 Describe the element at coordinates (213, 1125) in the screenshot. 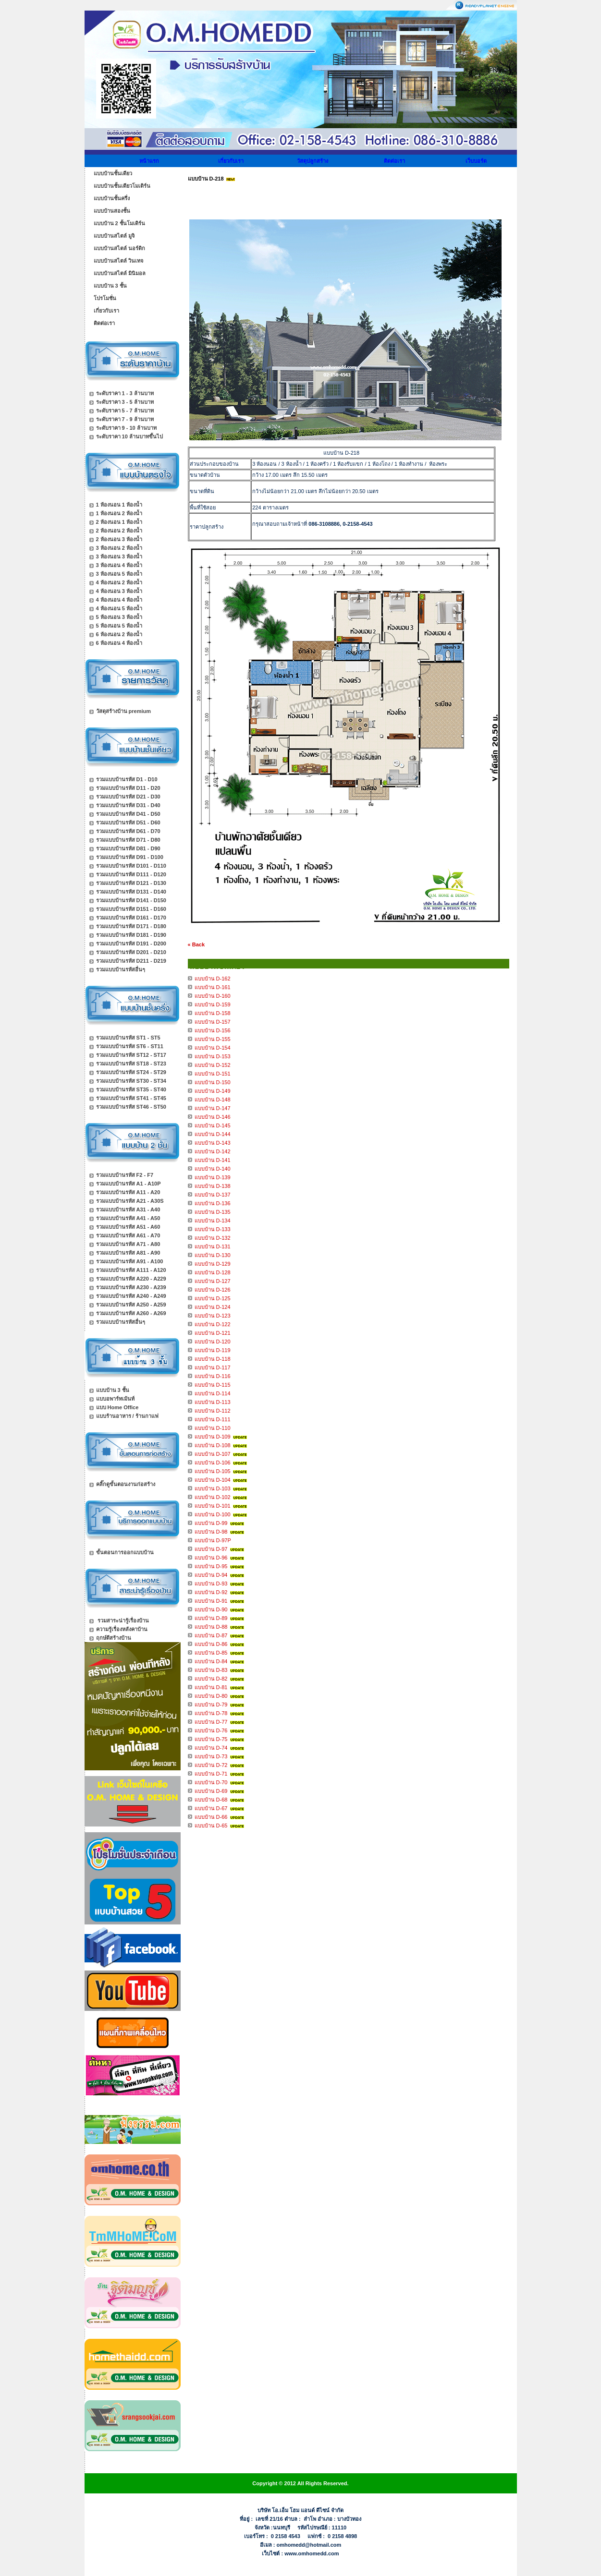

I see `แบบบ้าน D-145` at that location.